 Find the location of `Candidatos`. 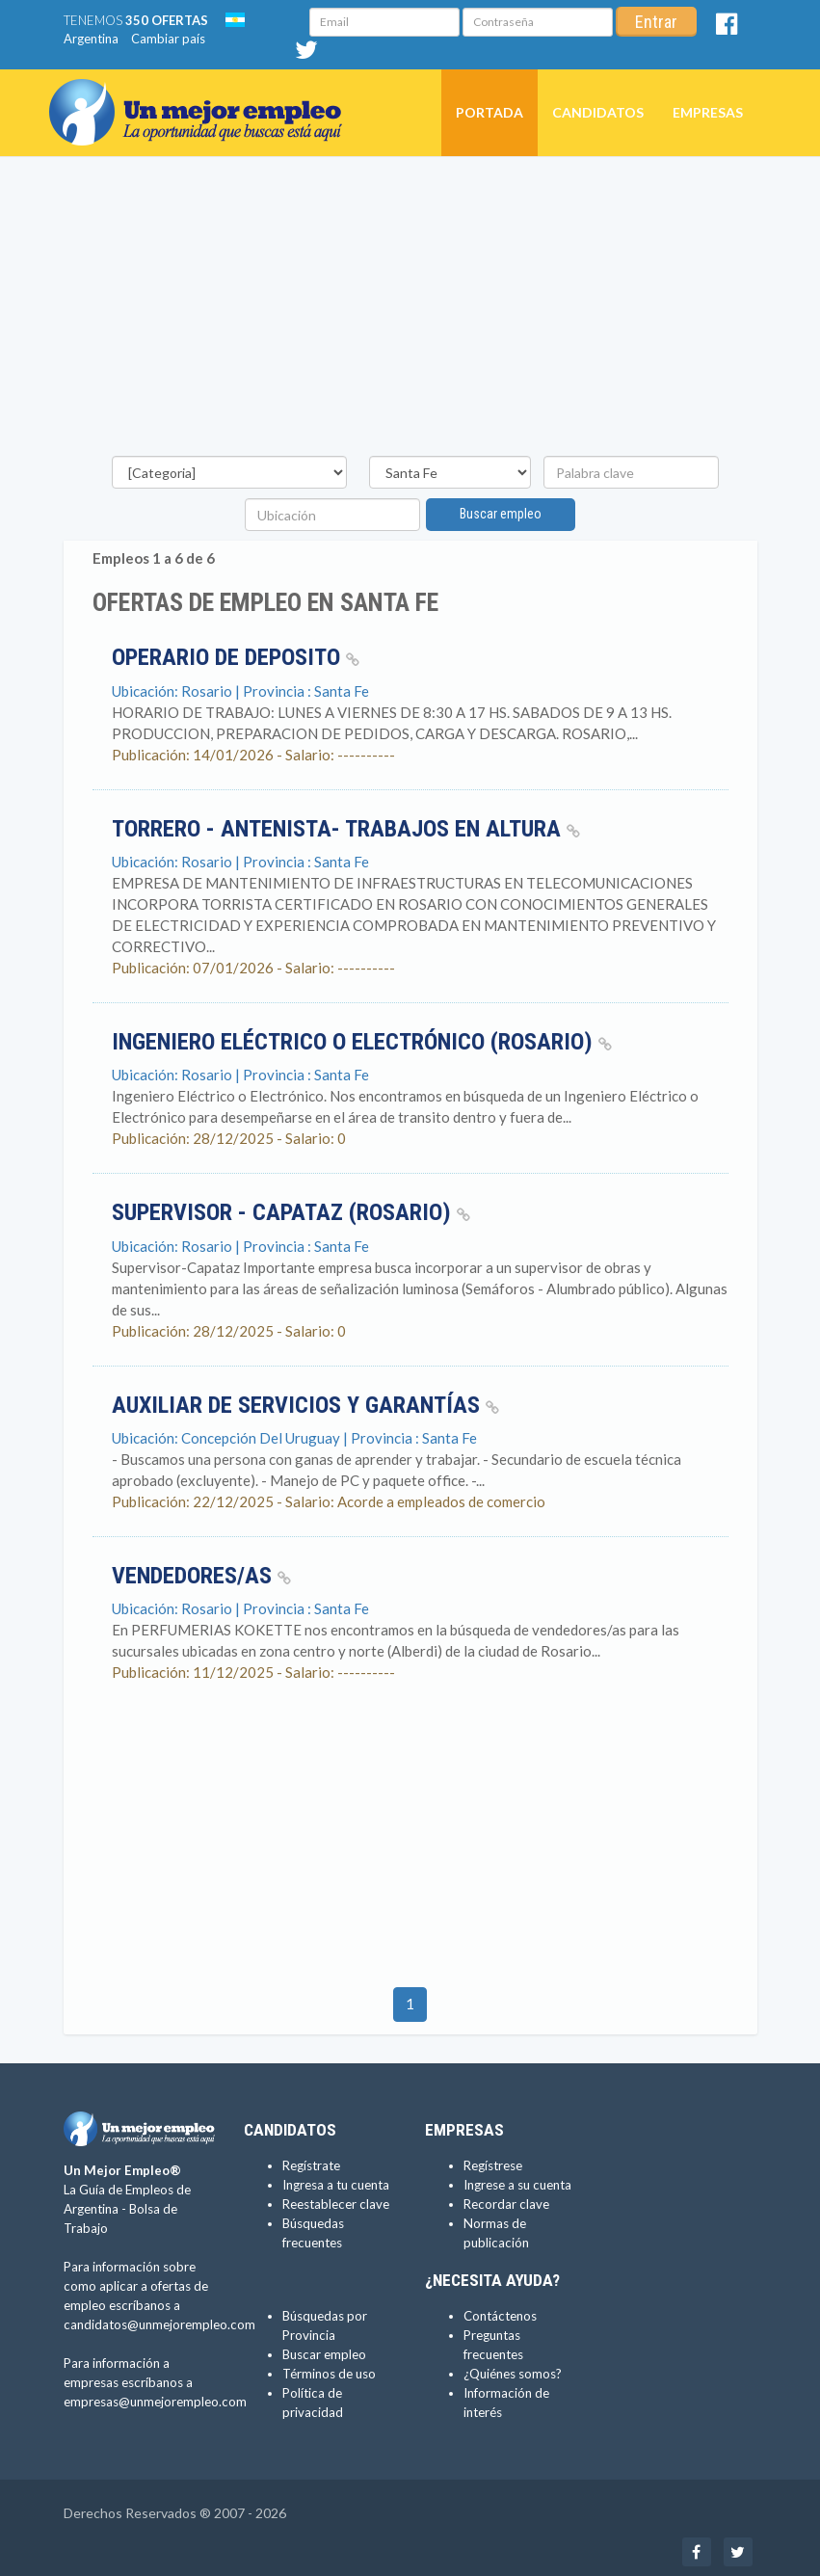

Candidatos is located at coordinates (598, 112).